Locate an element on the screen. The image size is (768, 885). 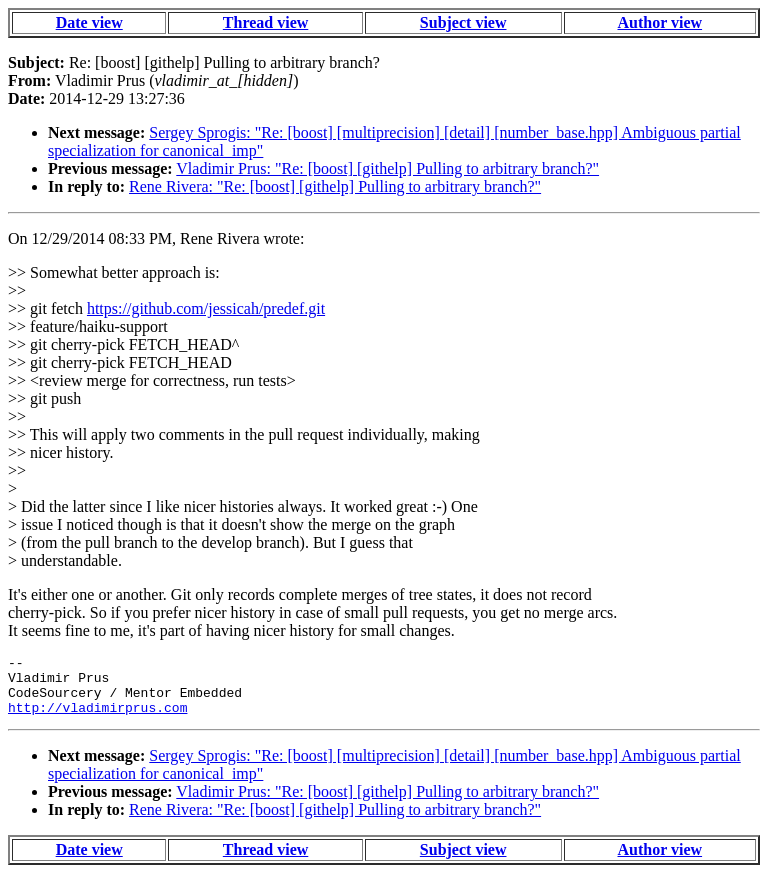
Rene Rivera: "Re: [boost] [githelp] Pulling to arbitrary branch?" is located at coordinates (335, 186).